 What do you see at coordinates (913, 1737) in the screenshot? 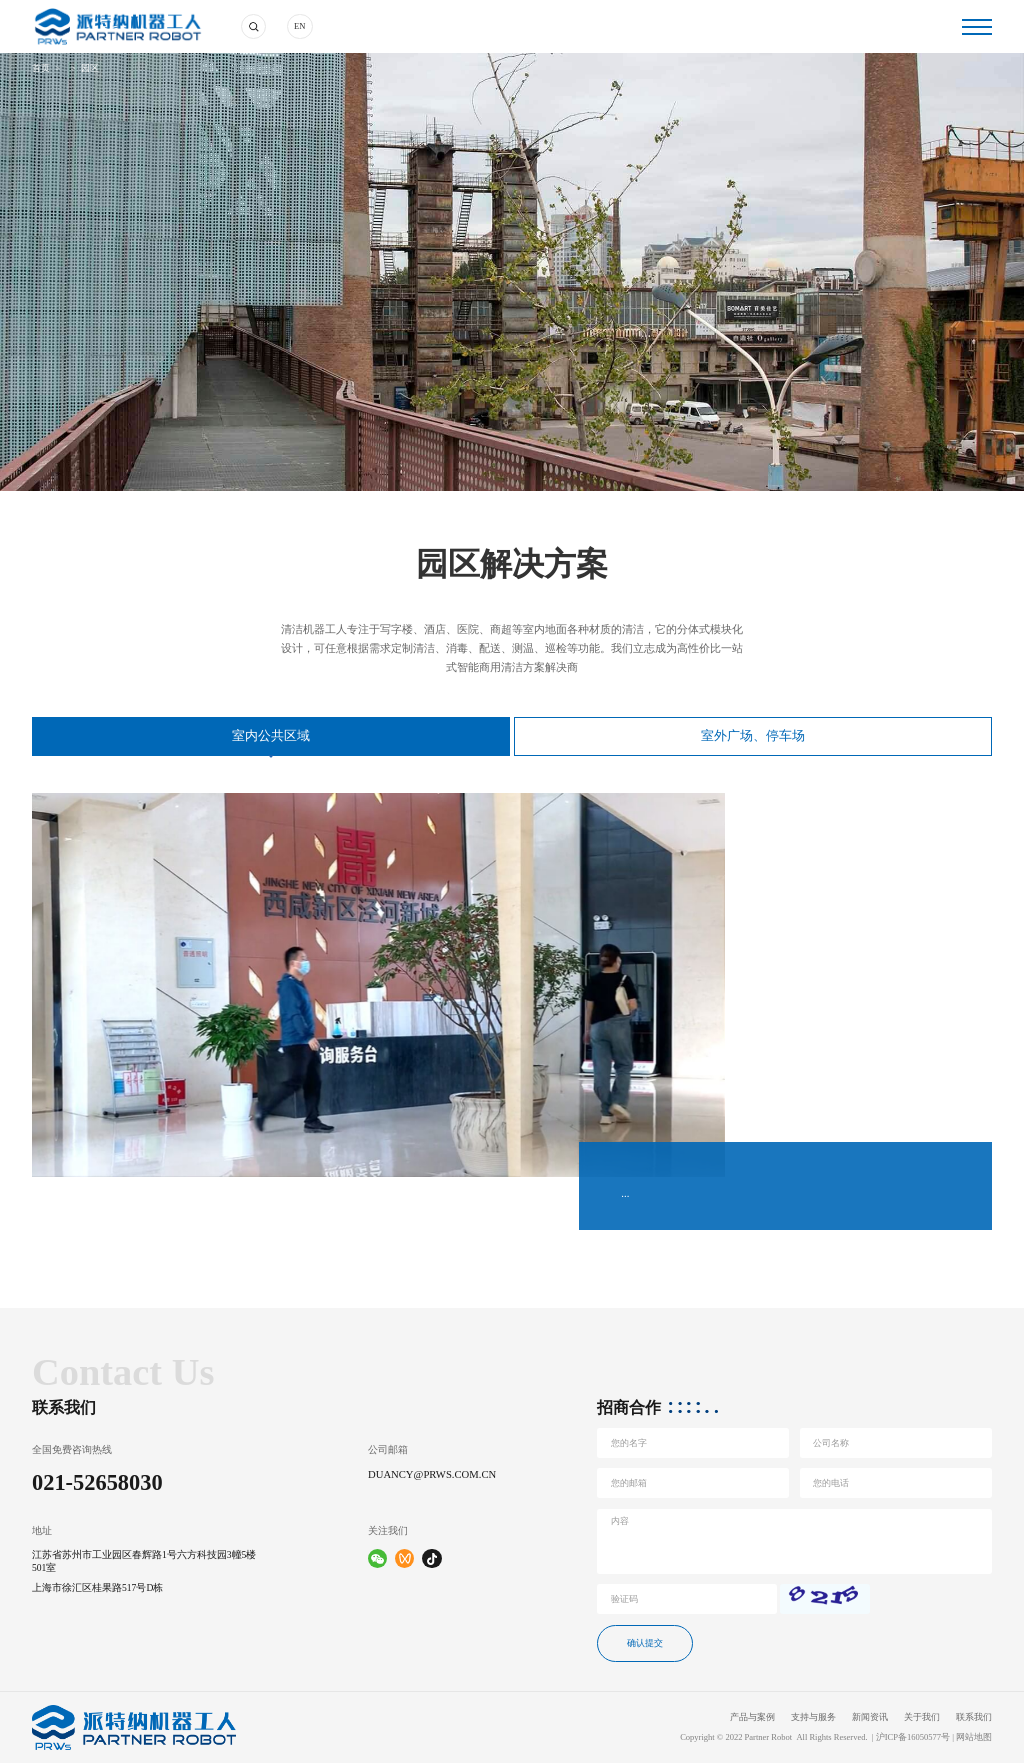
I see `沪ICP备16050577号` at bounding box center [913, 1737].